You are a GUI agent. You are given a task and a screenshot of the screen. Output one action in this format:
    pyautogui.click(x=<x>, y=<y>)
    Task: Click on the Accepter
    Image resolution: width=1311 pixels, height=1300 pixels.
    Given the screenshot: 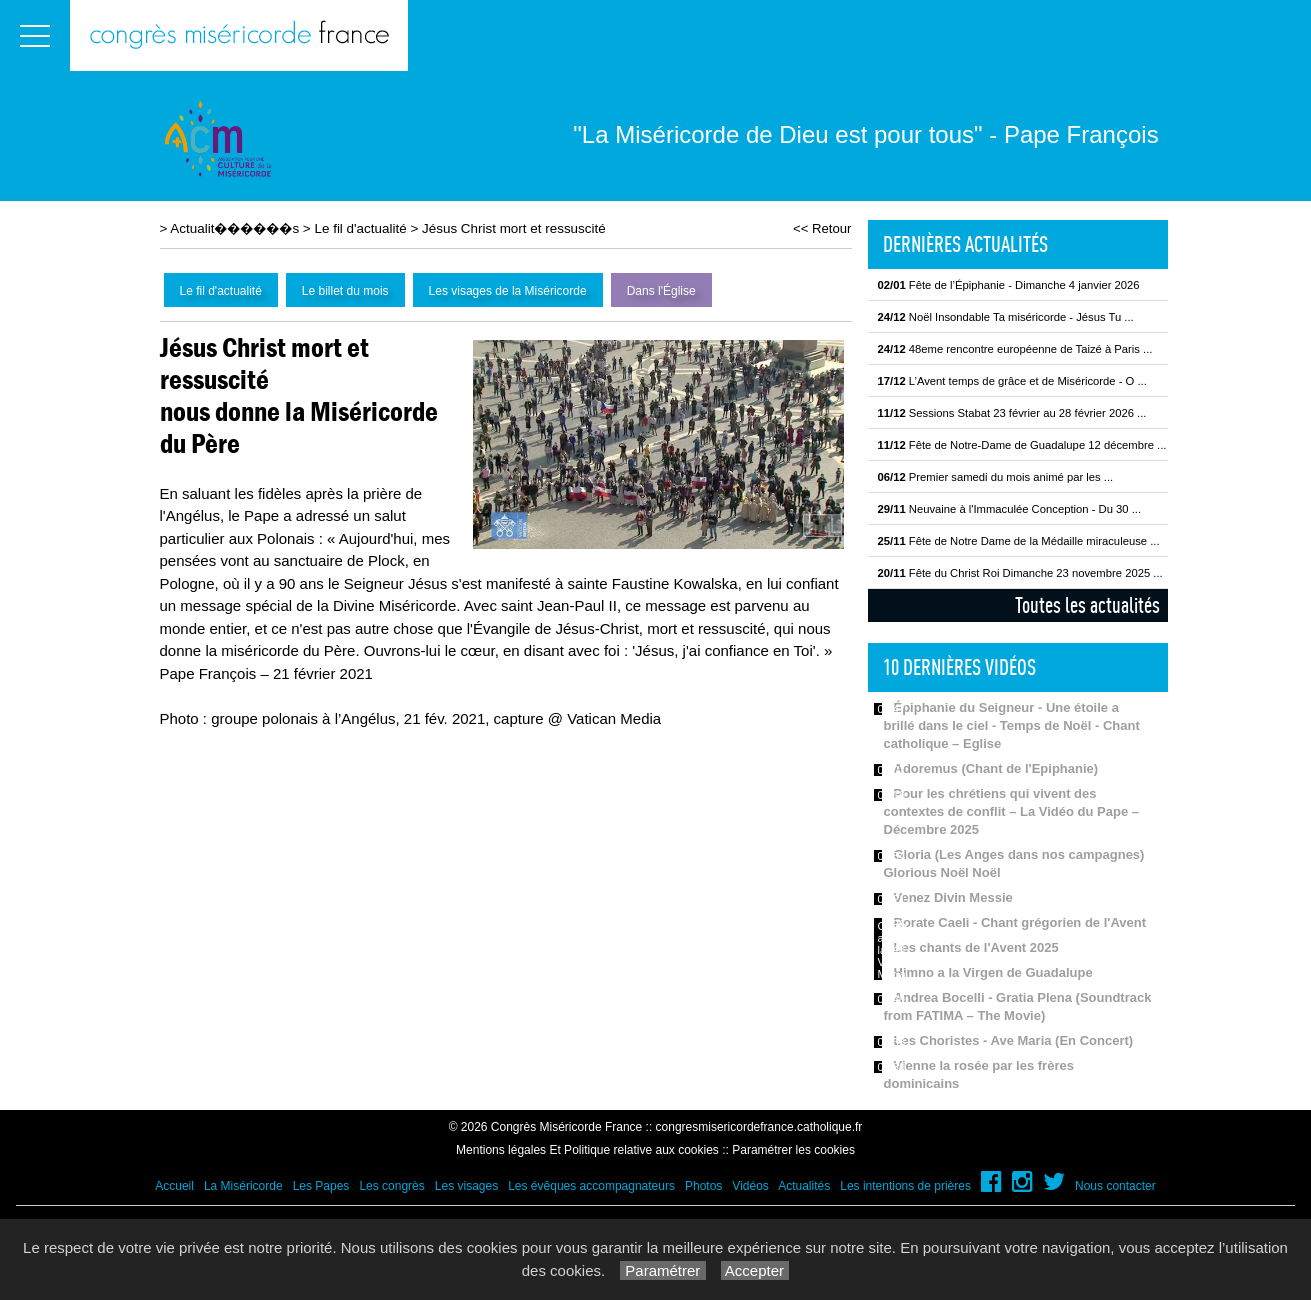 What is the action you would take?
    pyautogui.click(x=755, y=1270)
    